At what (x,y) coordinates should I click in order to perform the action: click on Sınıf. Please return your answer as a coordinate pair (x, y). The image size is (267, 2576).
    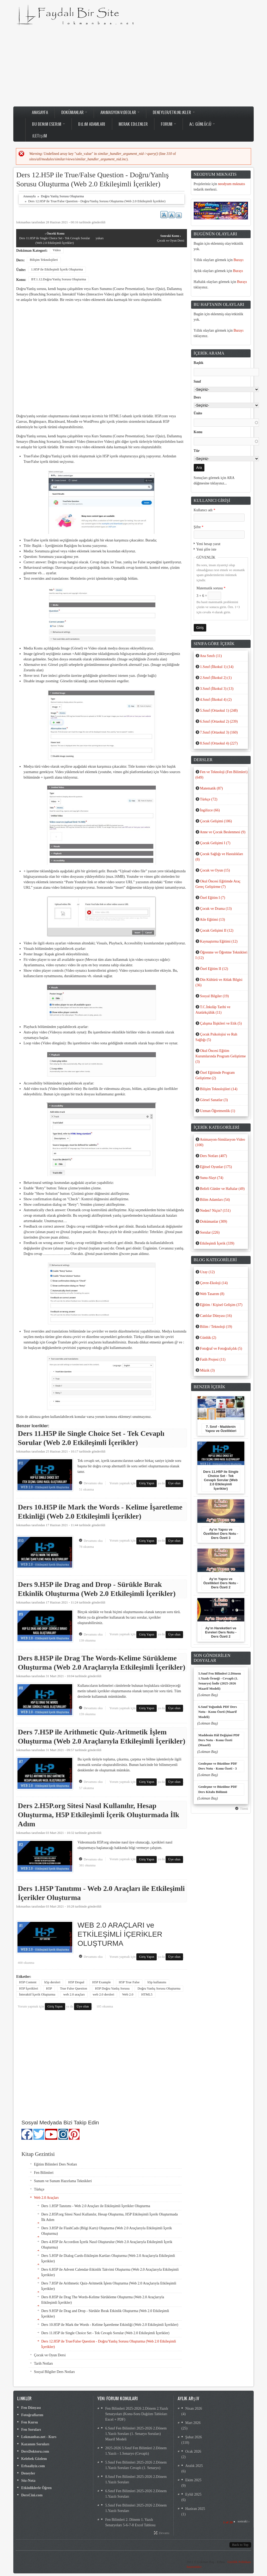
    Looking at the image, I should click on (197, 381).